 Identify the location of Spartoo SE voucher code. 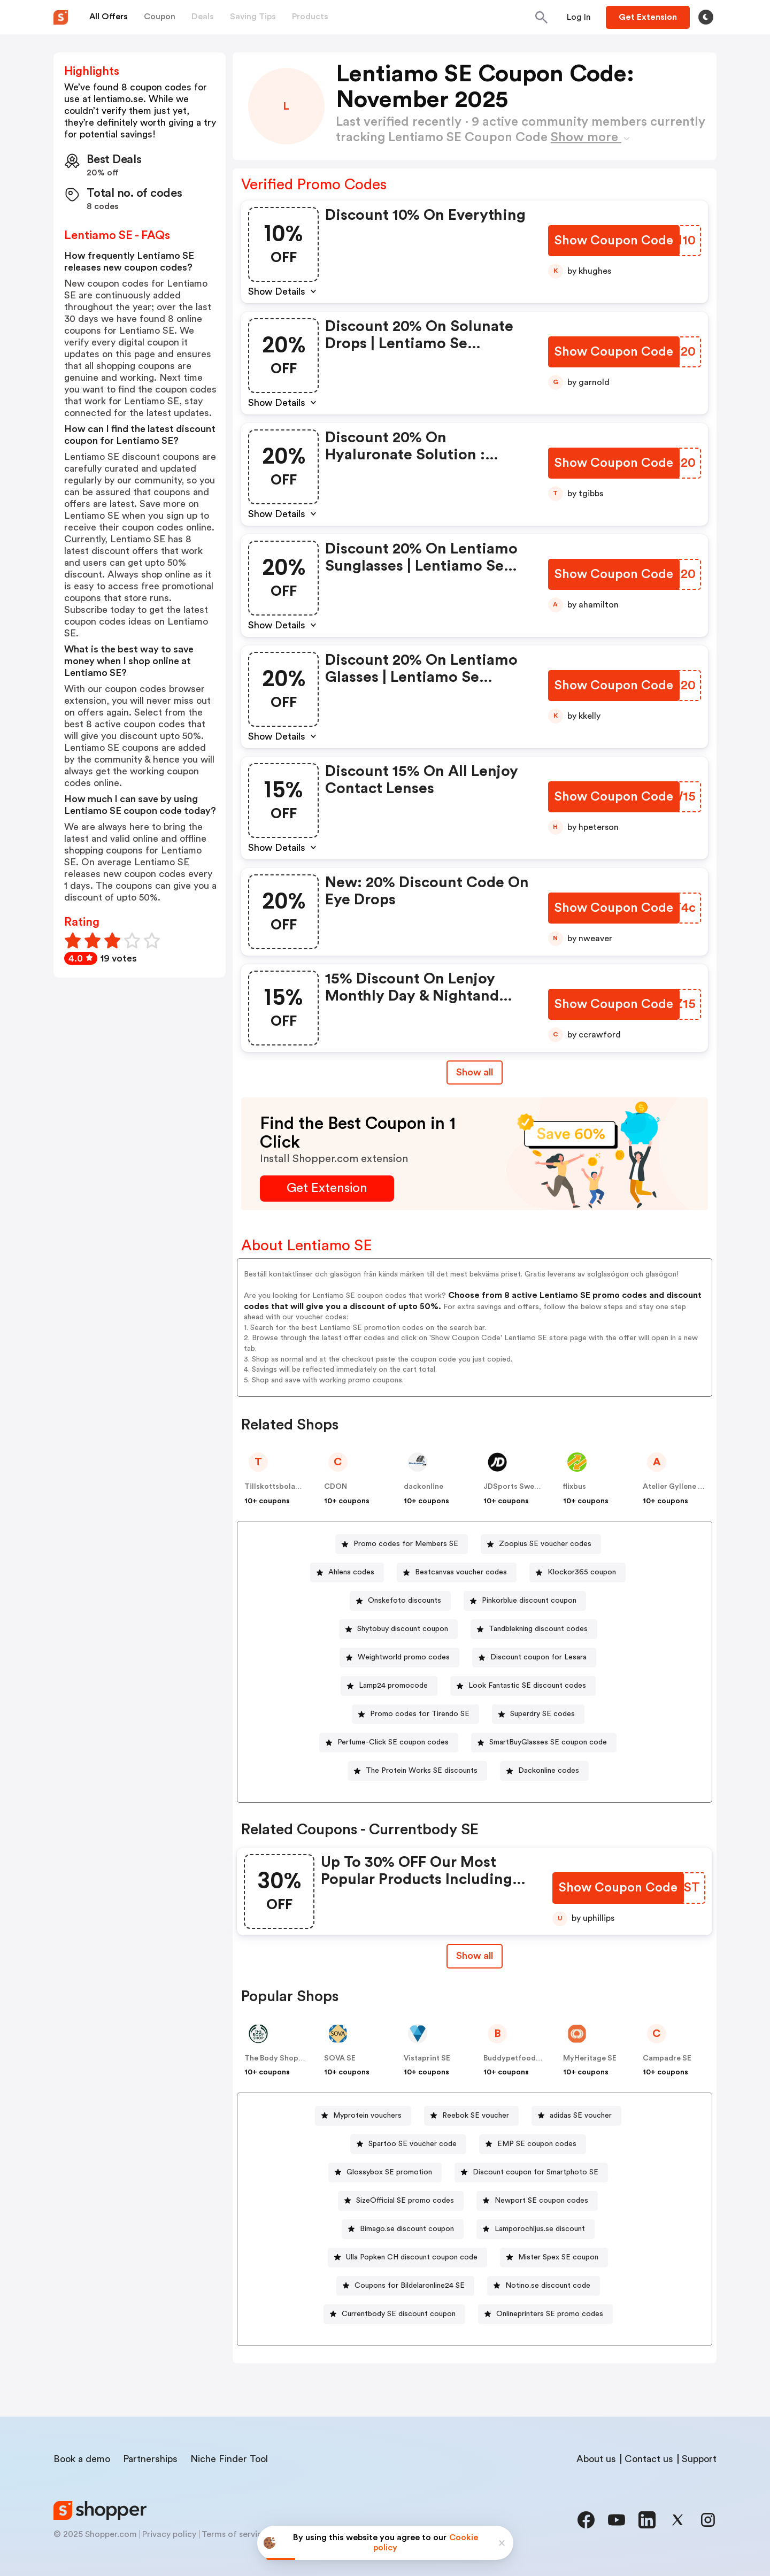
(412, 2144).